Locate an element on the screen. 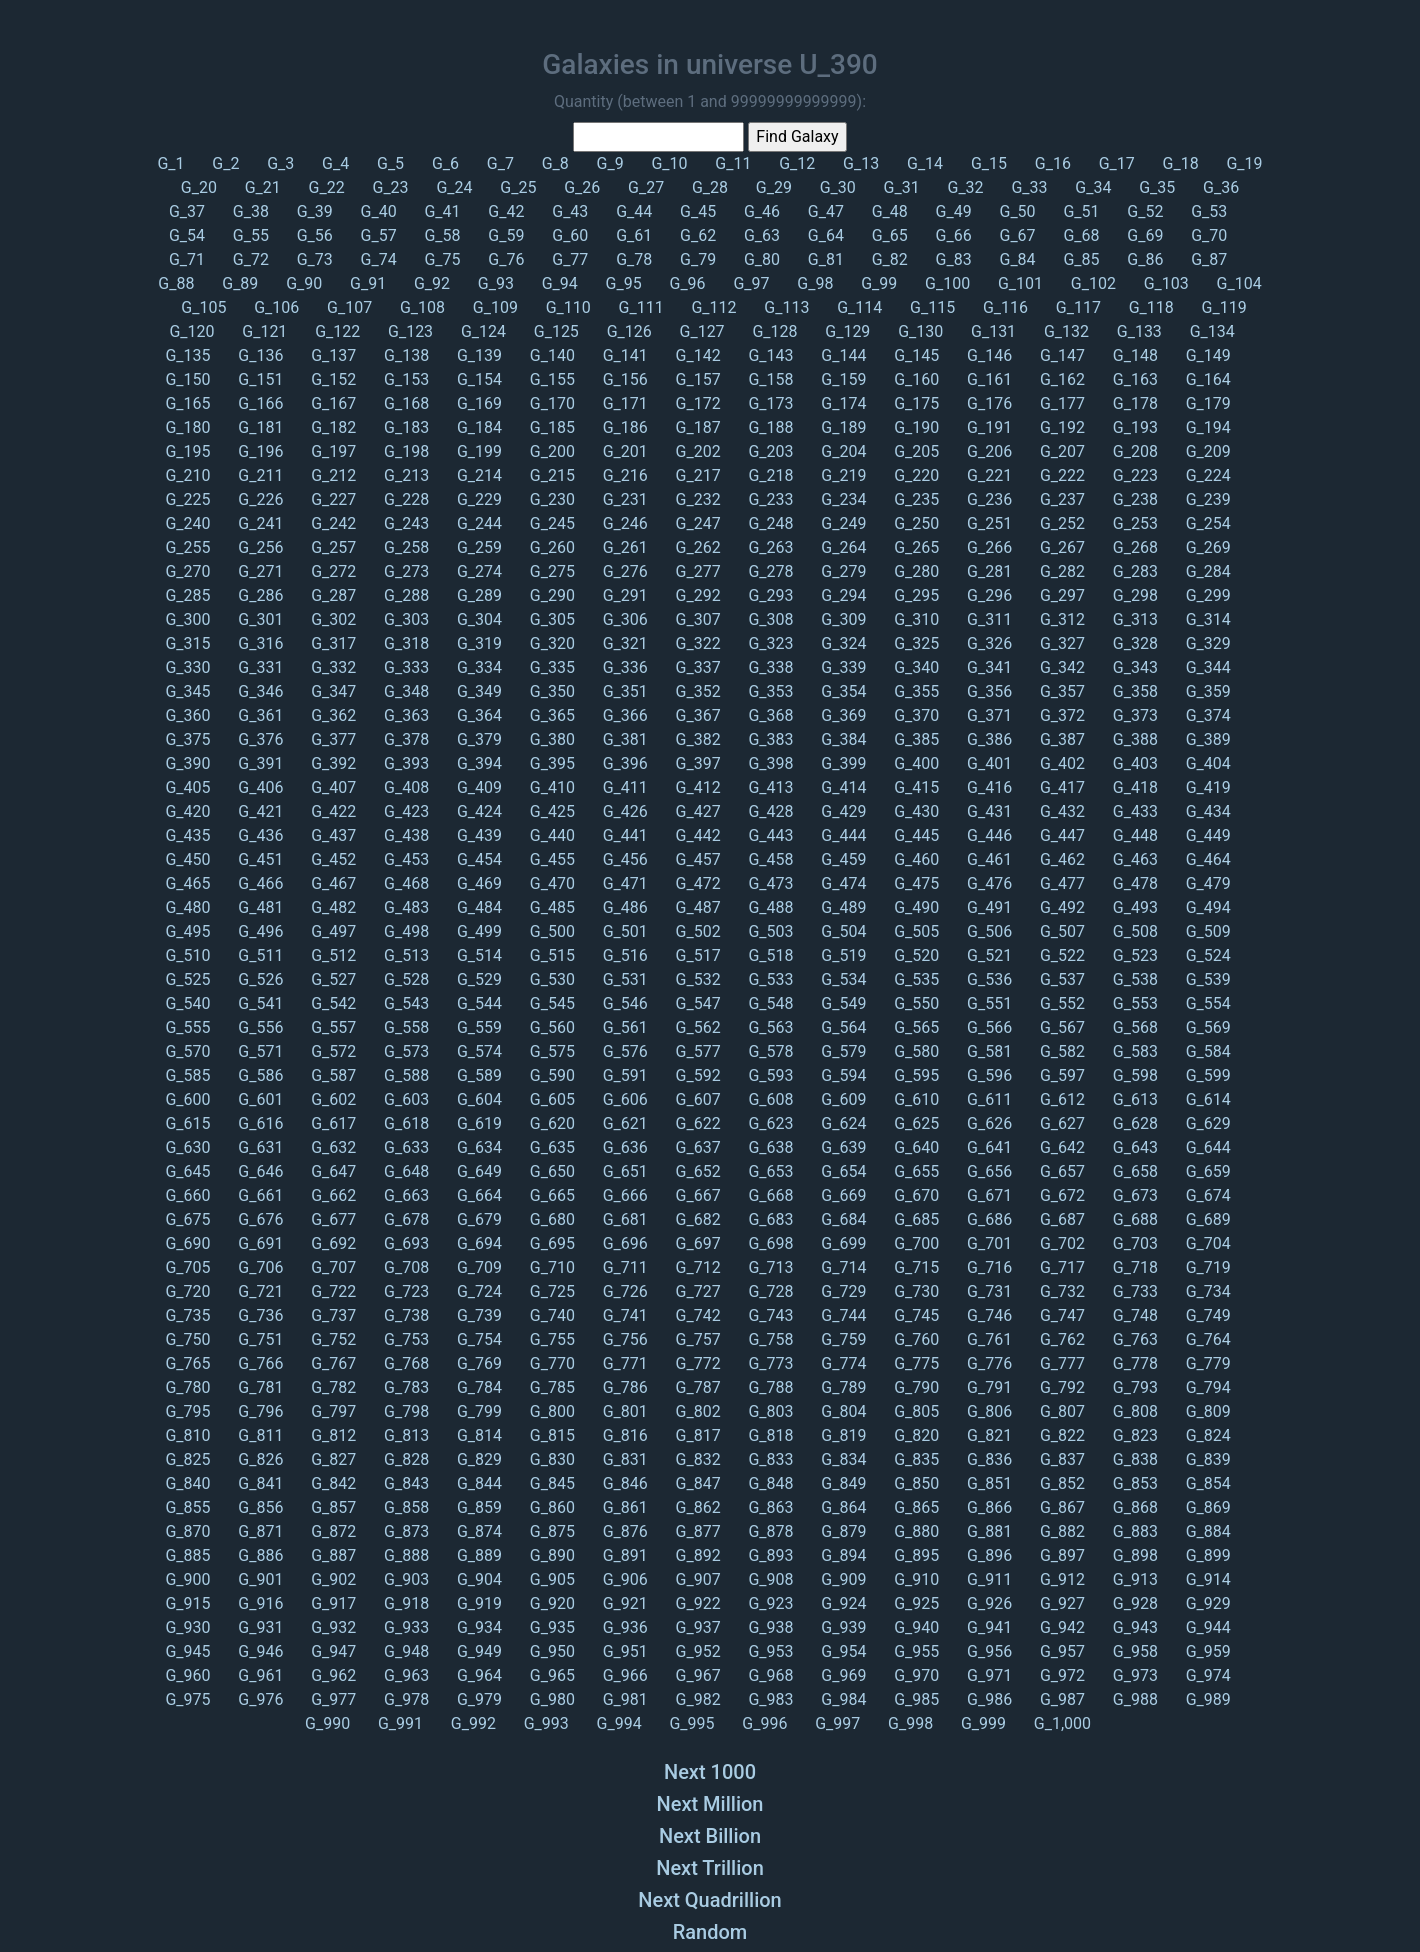 This screenshot has height=1952, width=1420. G_514 is located at coordinates (477, 955).